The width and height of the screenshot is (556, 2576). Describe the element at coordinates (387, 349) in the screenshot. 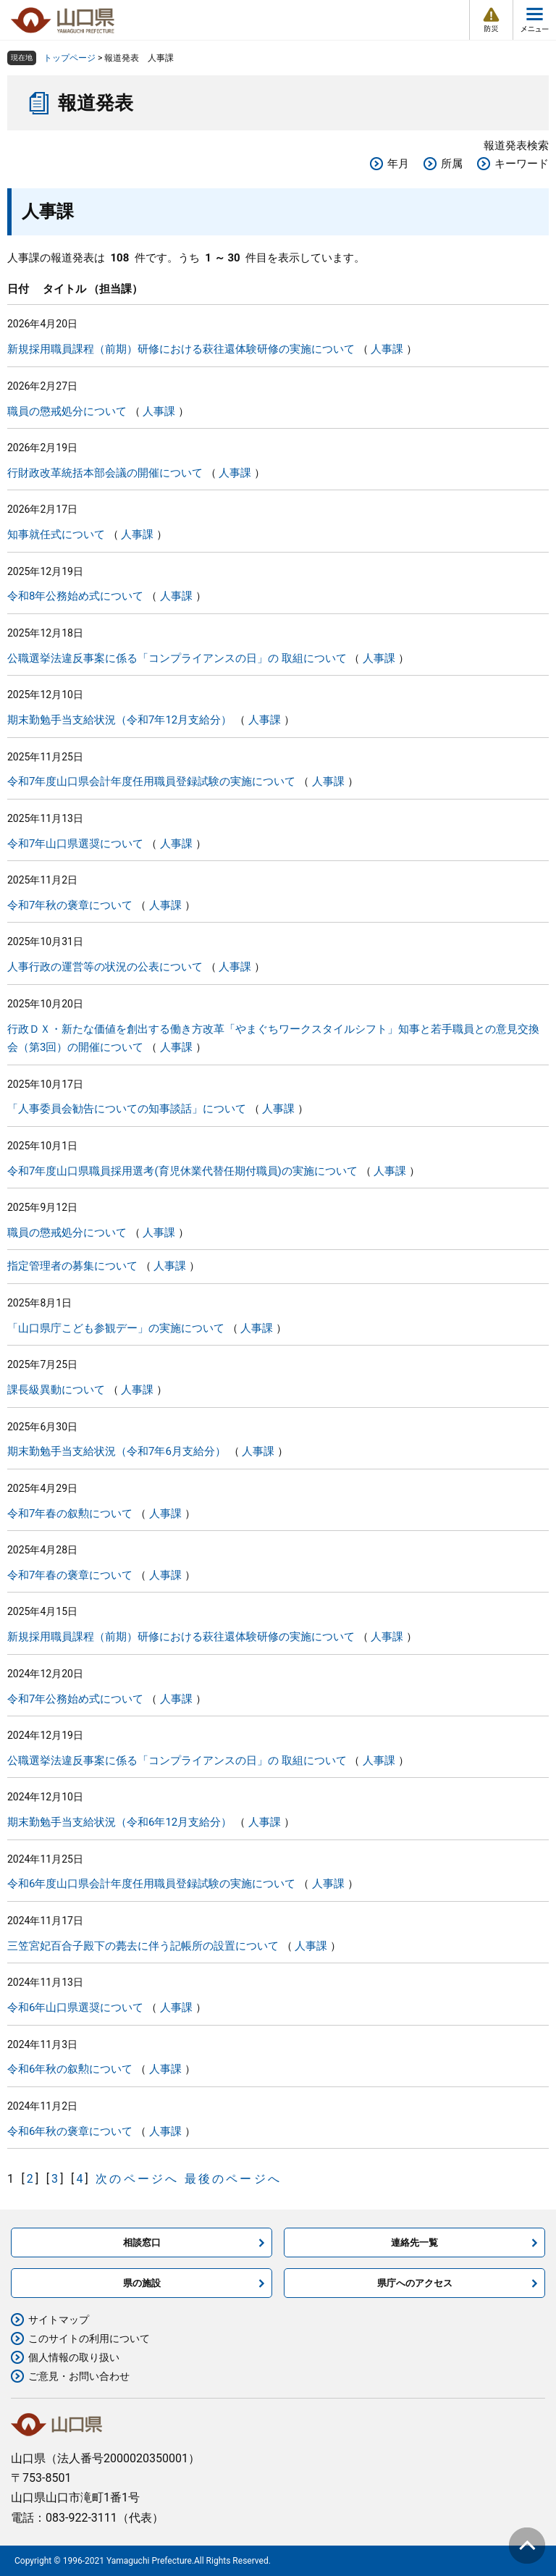

I see `人事課` at that location.